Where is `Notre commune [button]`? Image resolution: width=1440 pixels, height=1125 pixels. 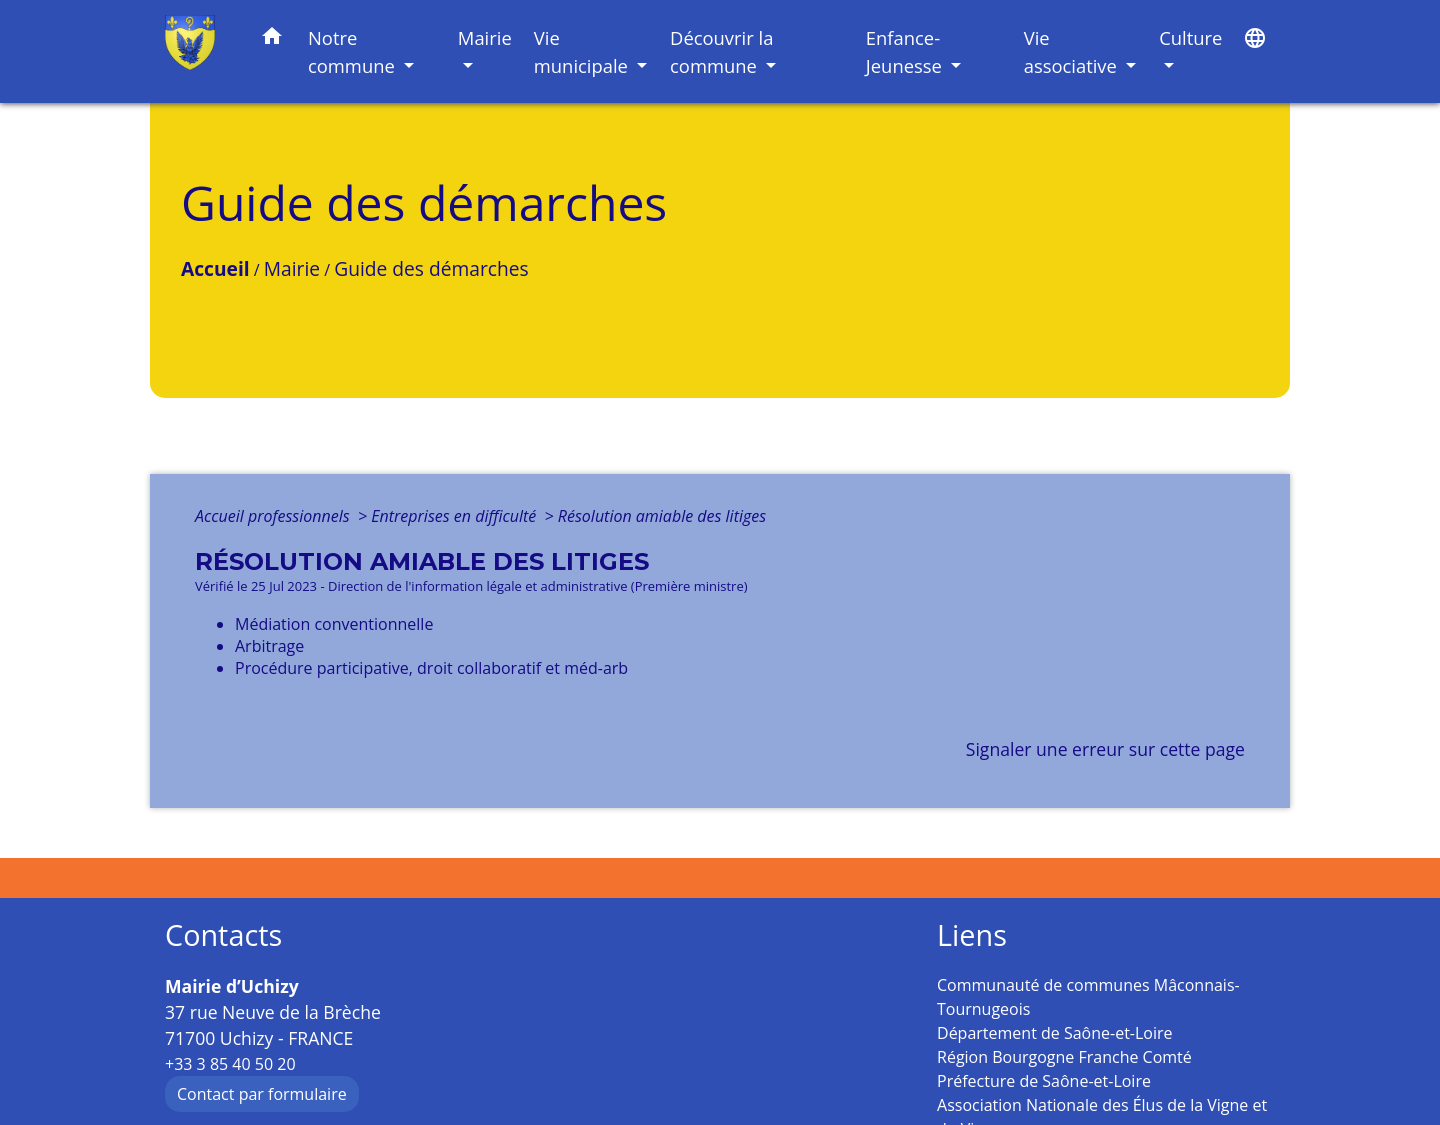 Notre commune [button] is located at coordinates (354, 51).